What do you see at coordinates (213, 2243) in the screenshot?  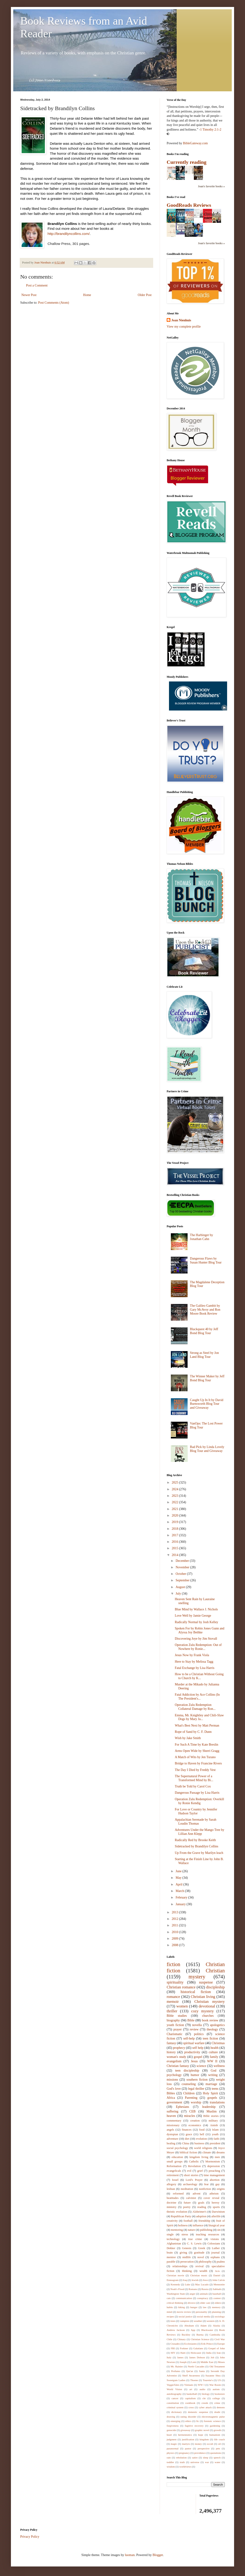 I see `Colossians` at bounding box center [213, 2243].